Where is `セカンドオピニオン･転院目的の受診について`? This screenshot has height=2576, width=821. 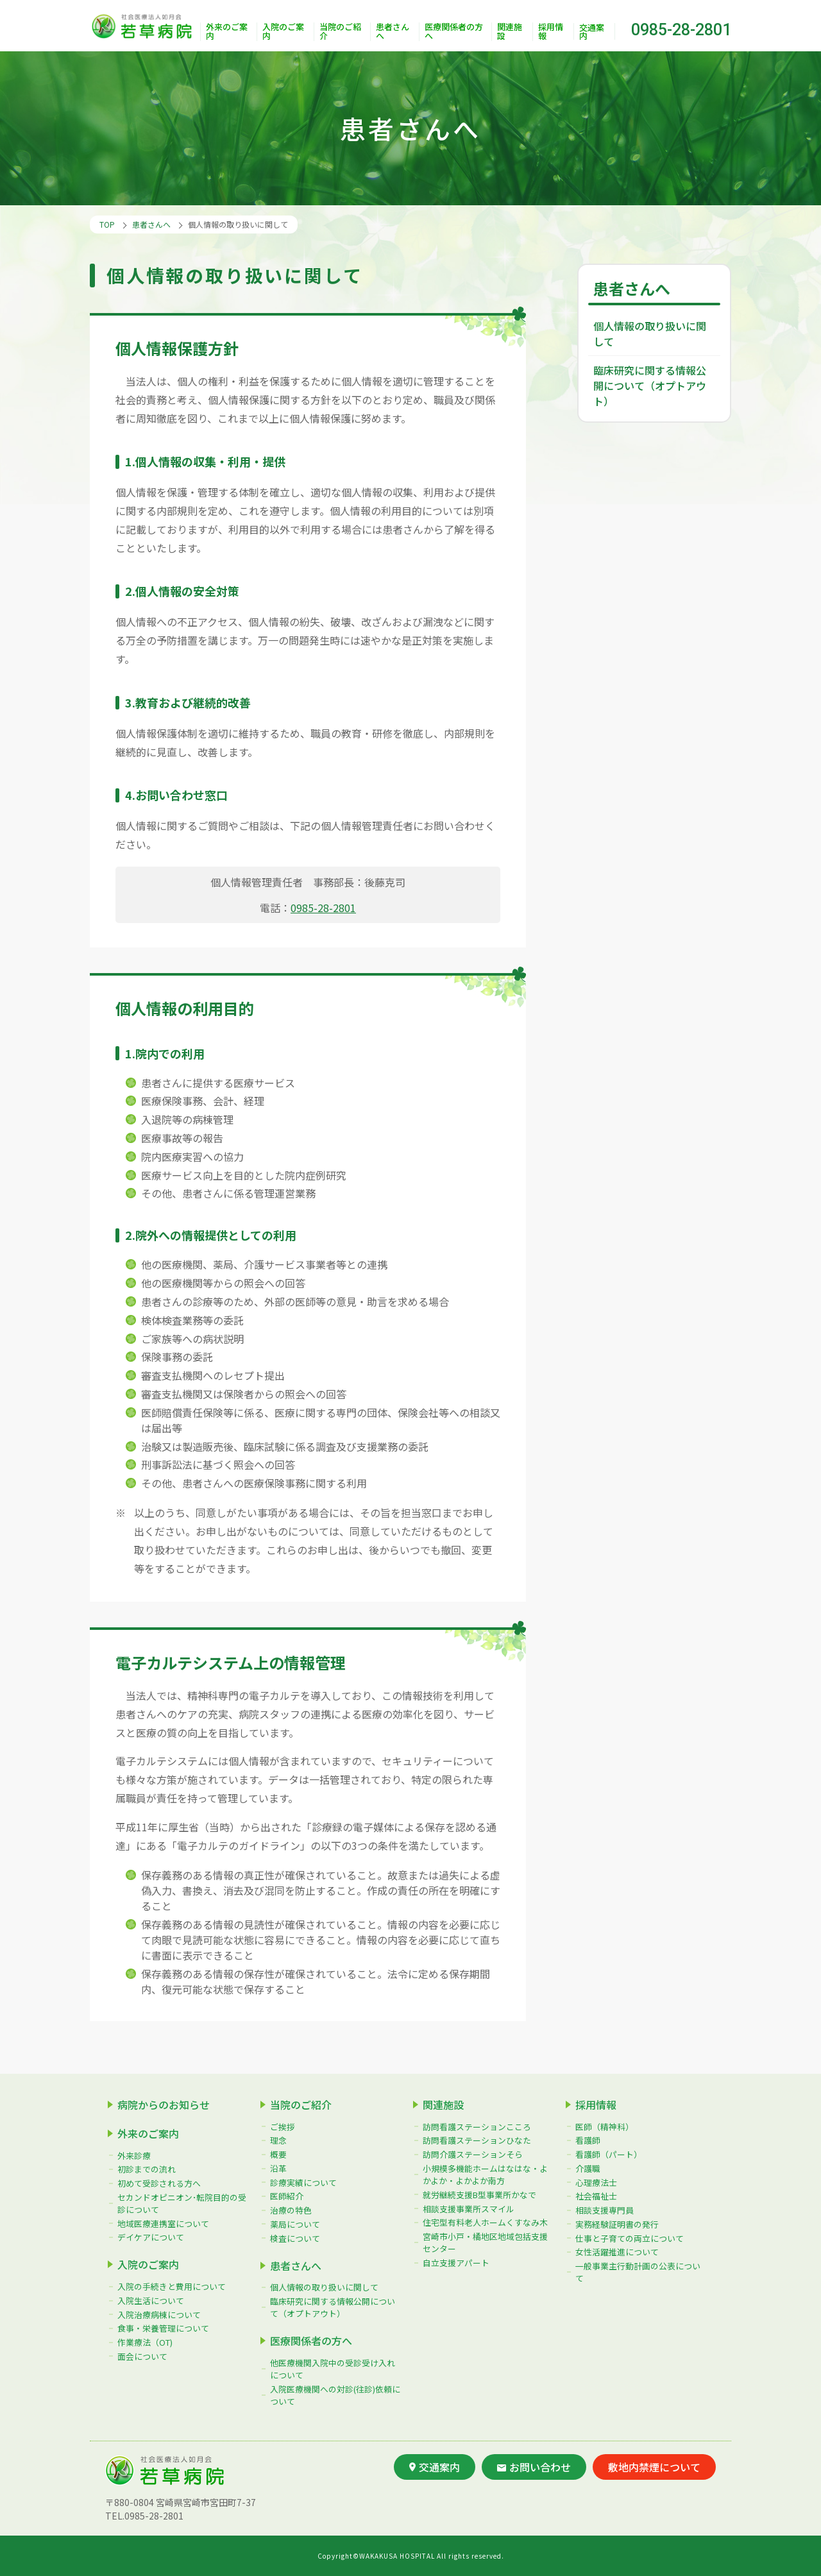 セカンドオピニオン･転院目的の受診について is located at coordinates (181, 2203).